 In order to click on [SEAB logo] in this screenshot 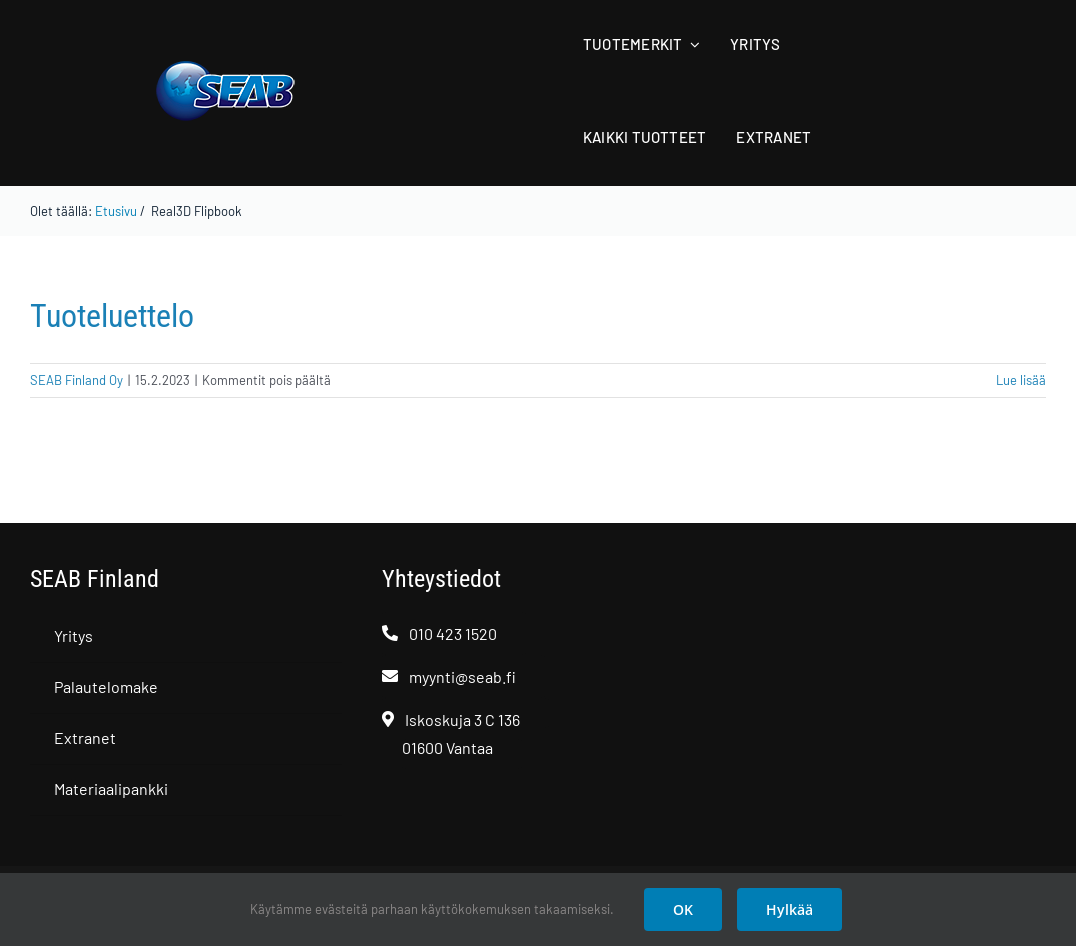, I will do `click(225, 67)`.